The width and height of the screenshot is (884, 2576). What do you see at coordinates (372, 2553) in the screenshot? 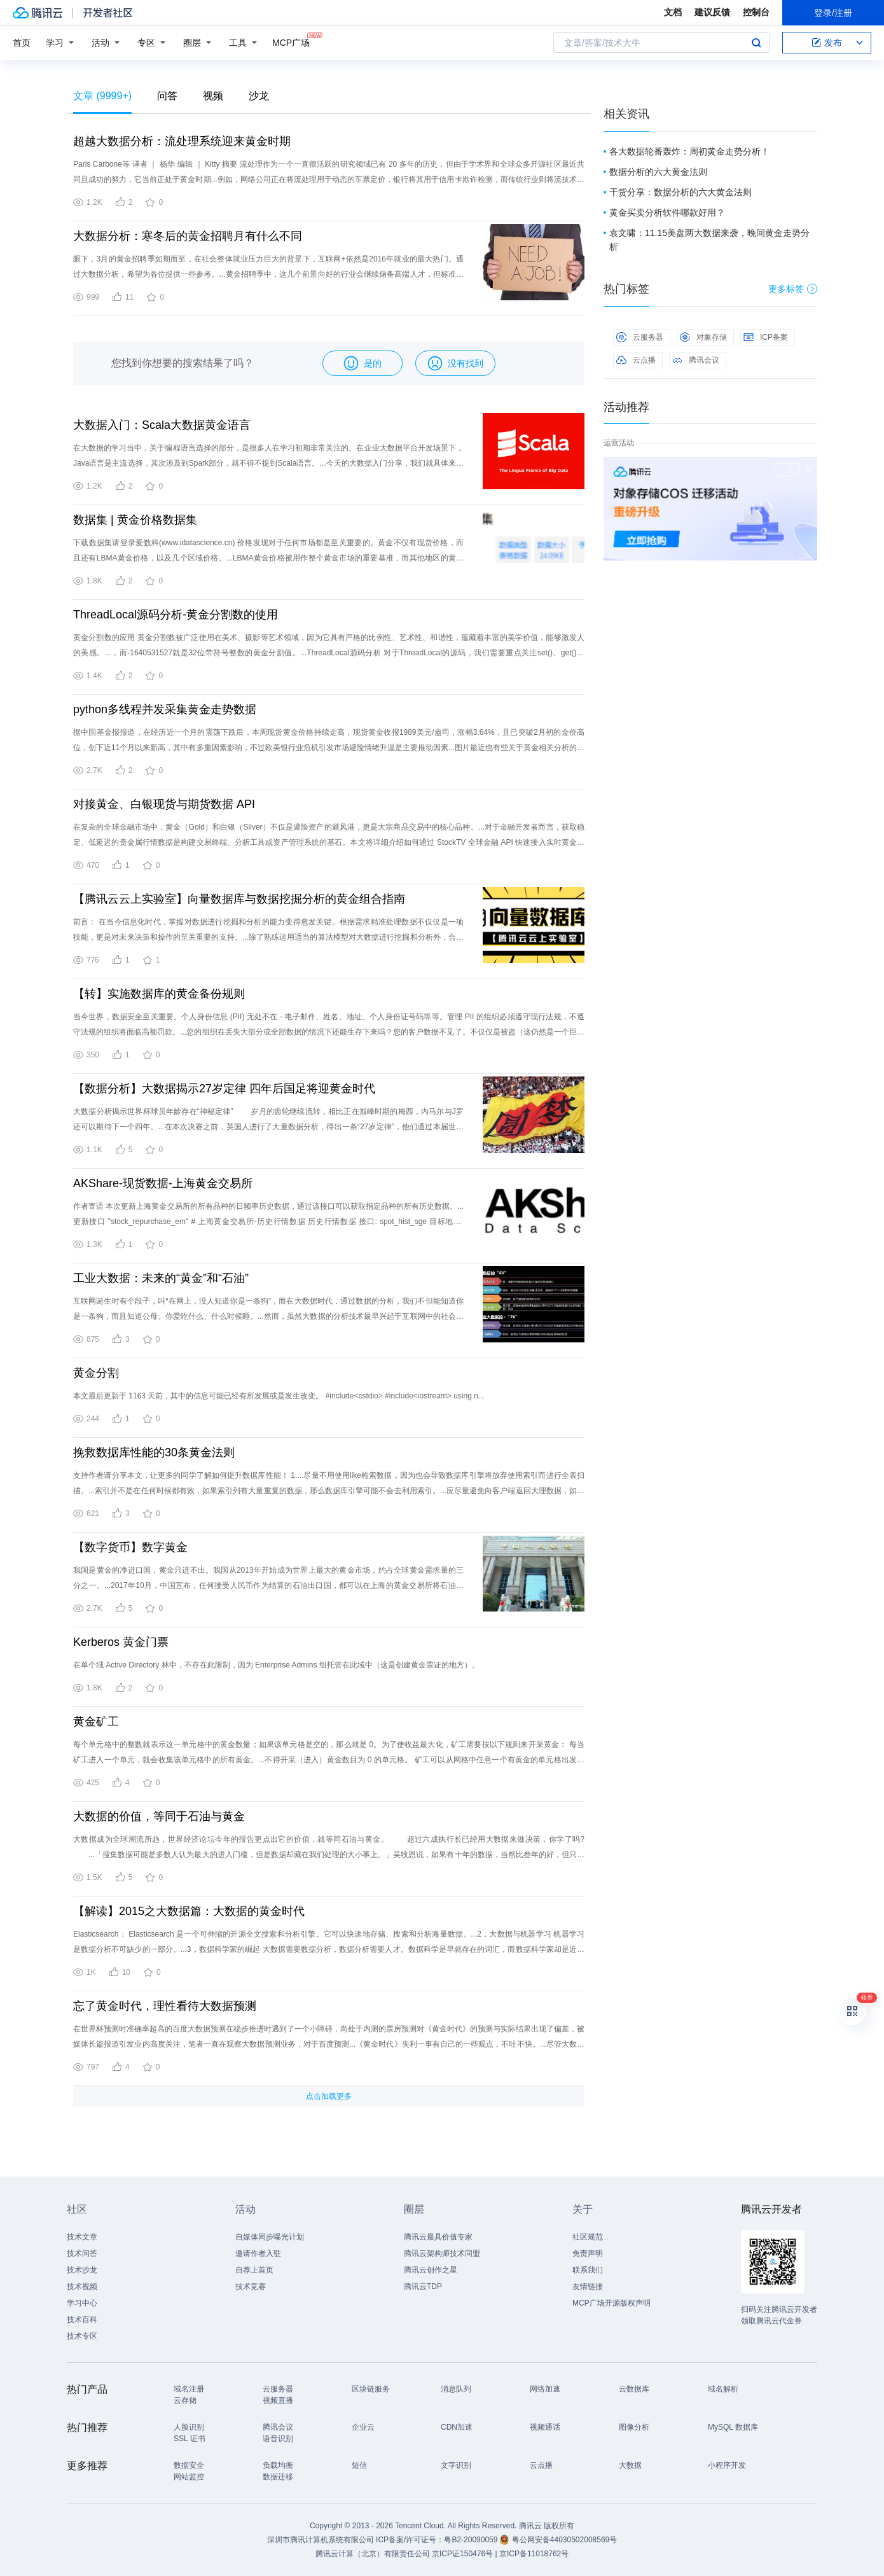
I see `腾讯云计算（北京）有限责任公司` at bounding box center [372, 2553].